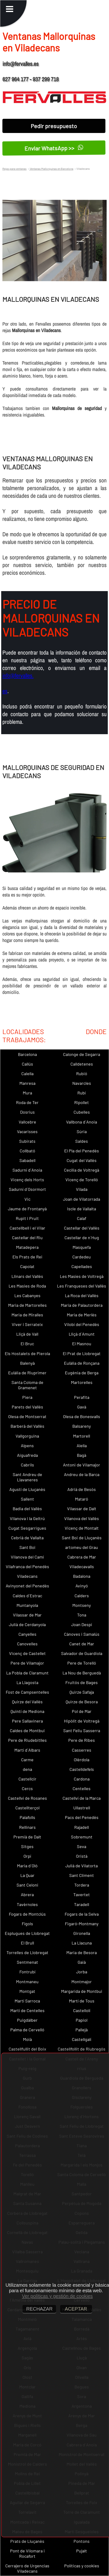  I want to click on Badalona, so click(81, 1576).